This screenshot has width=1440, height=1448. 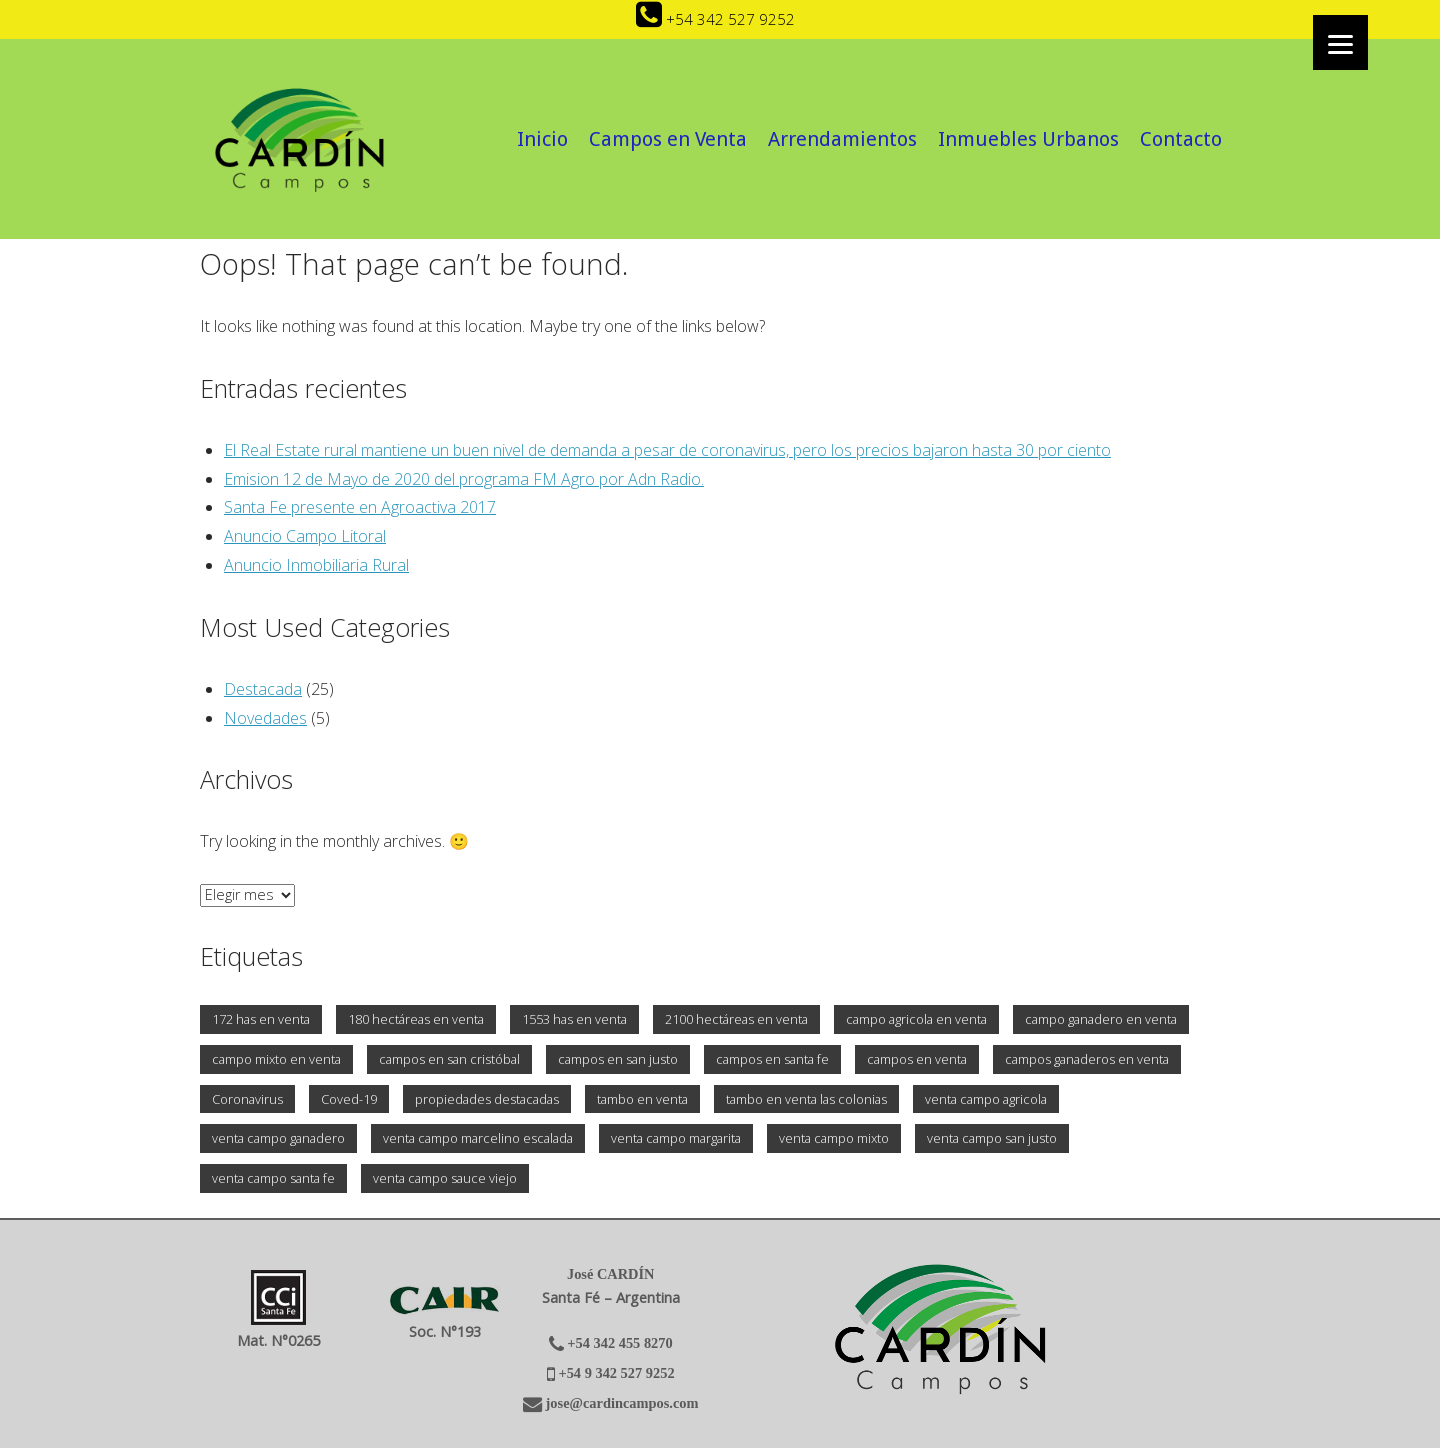 What do you see at coordinates (316, 565) in the screenshot?
I see `Anuncio Inmobiliaria Rural` at bounding box center [316, 565].